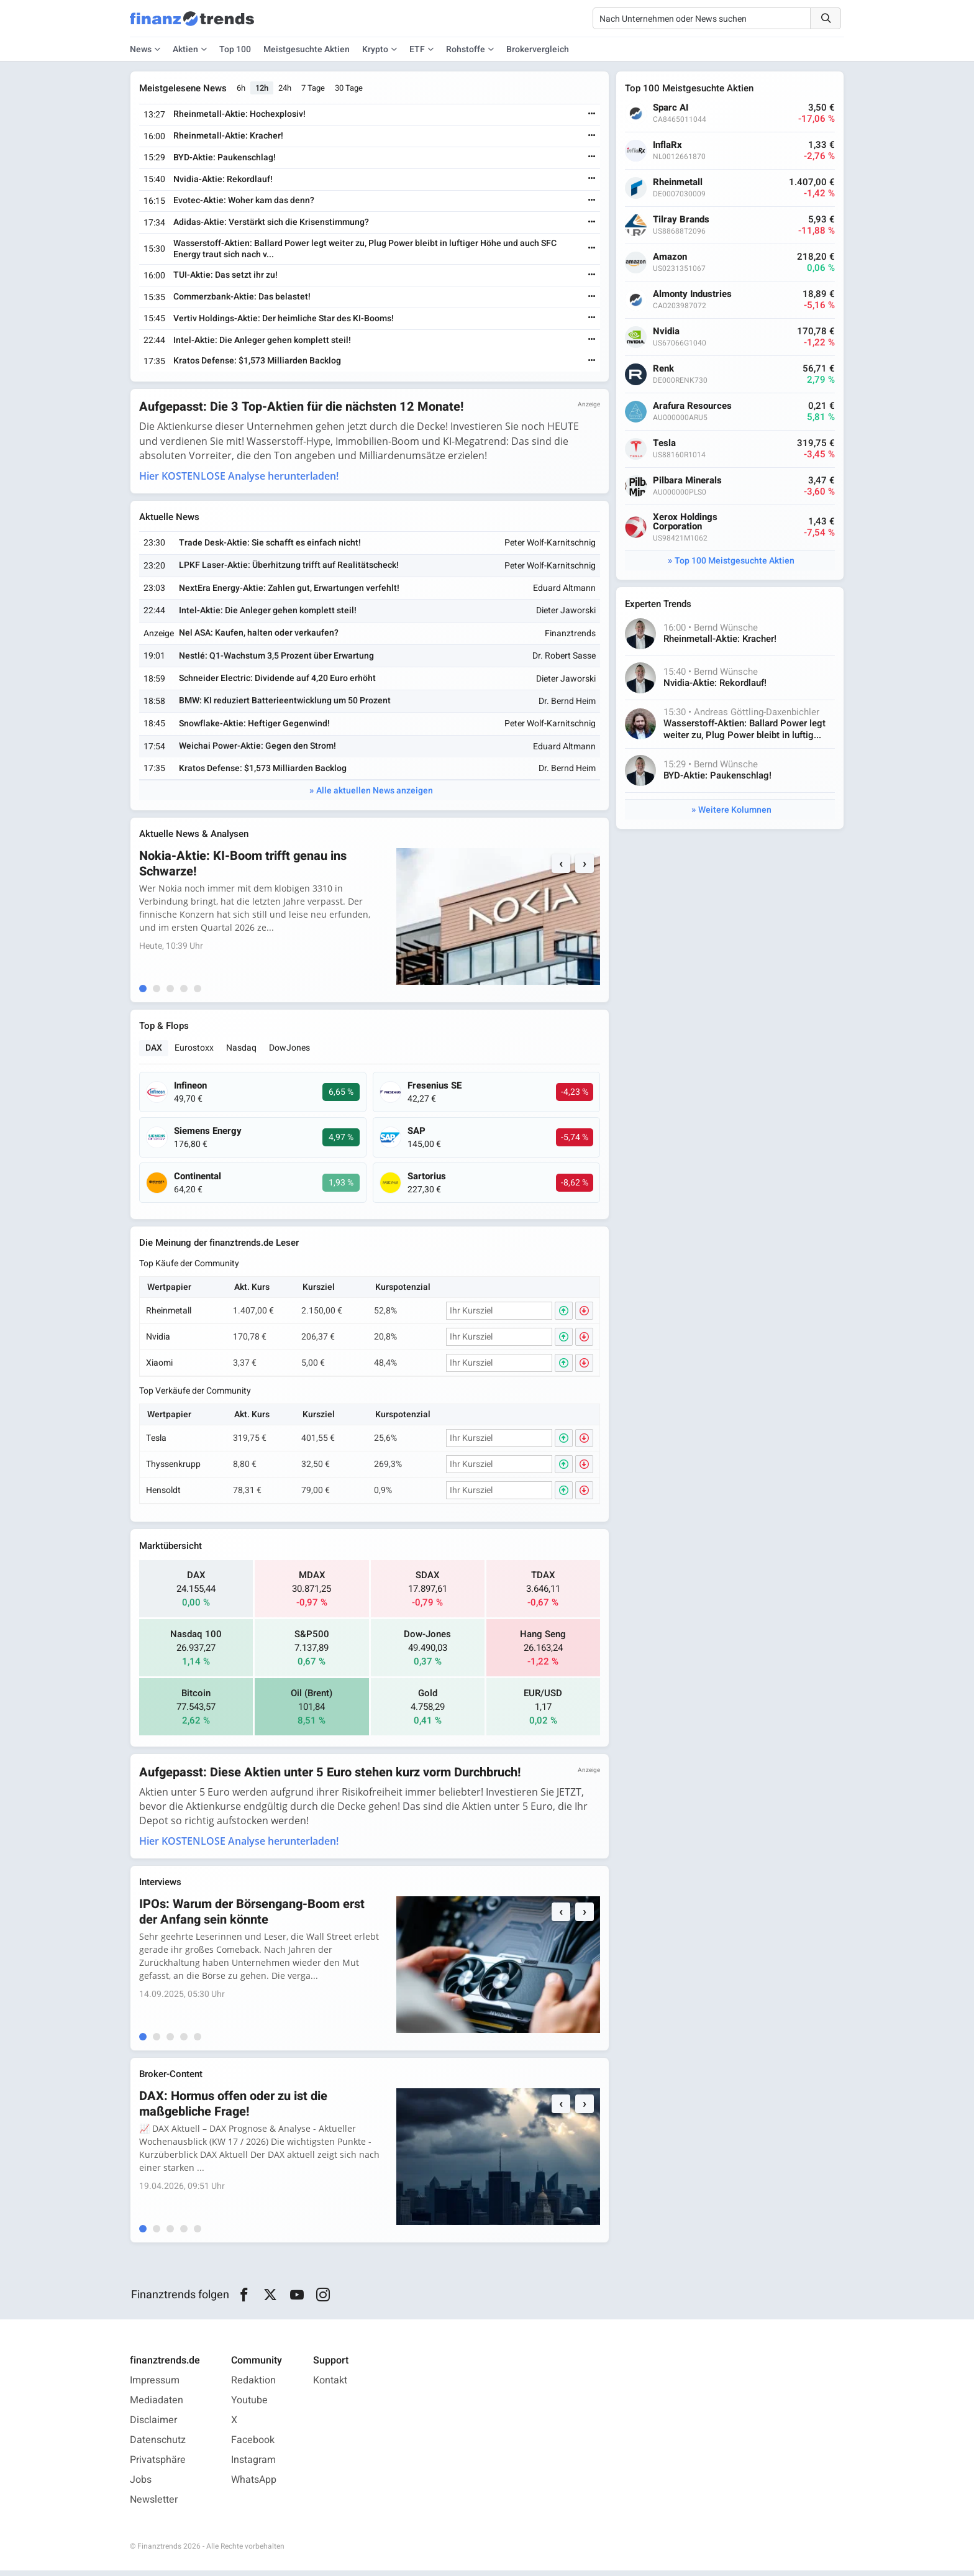 Image resolution: width=974 pixels, height=2576 pixels. What do you see at coordinates (155, 2385) in the screenshot?
I see `Impressum` at bounding box center [155, 2385].